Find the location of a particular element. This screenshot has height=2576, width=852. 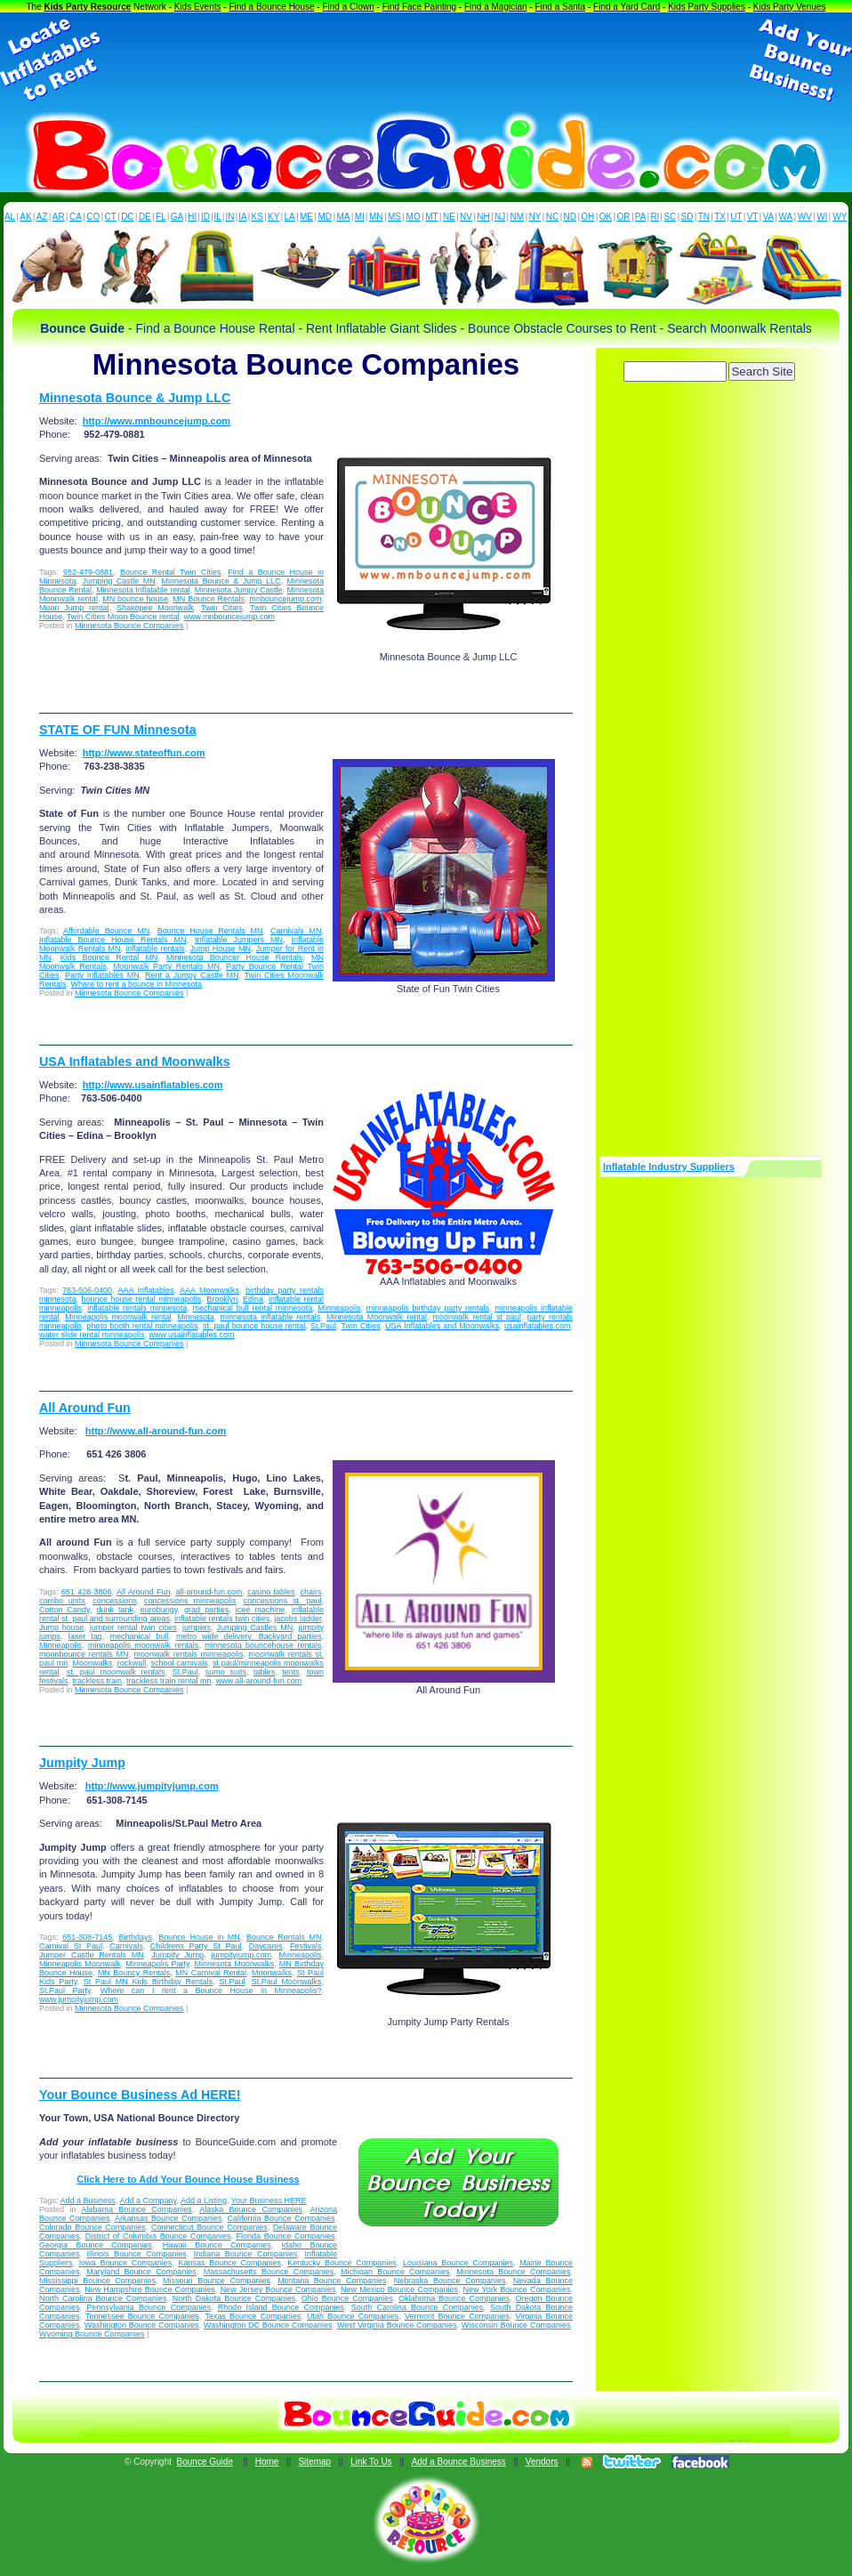

Bounce Guide is located at coordinates (205, 2462).